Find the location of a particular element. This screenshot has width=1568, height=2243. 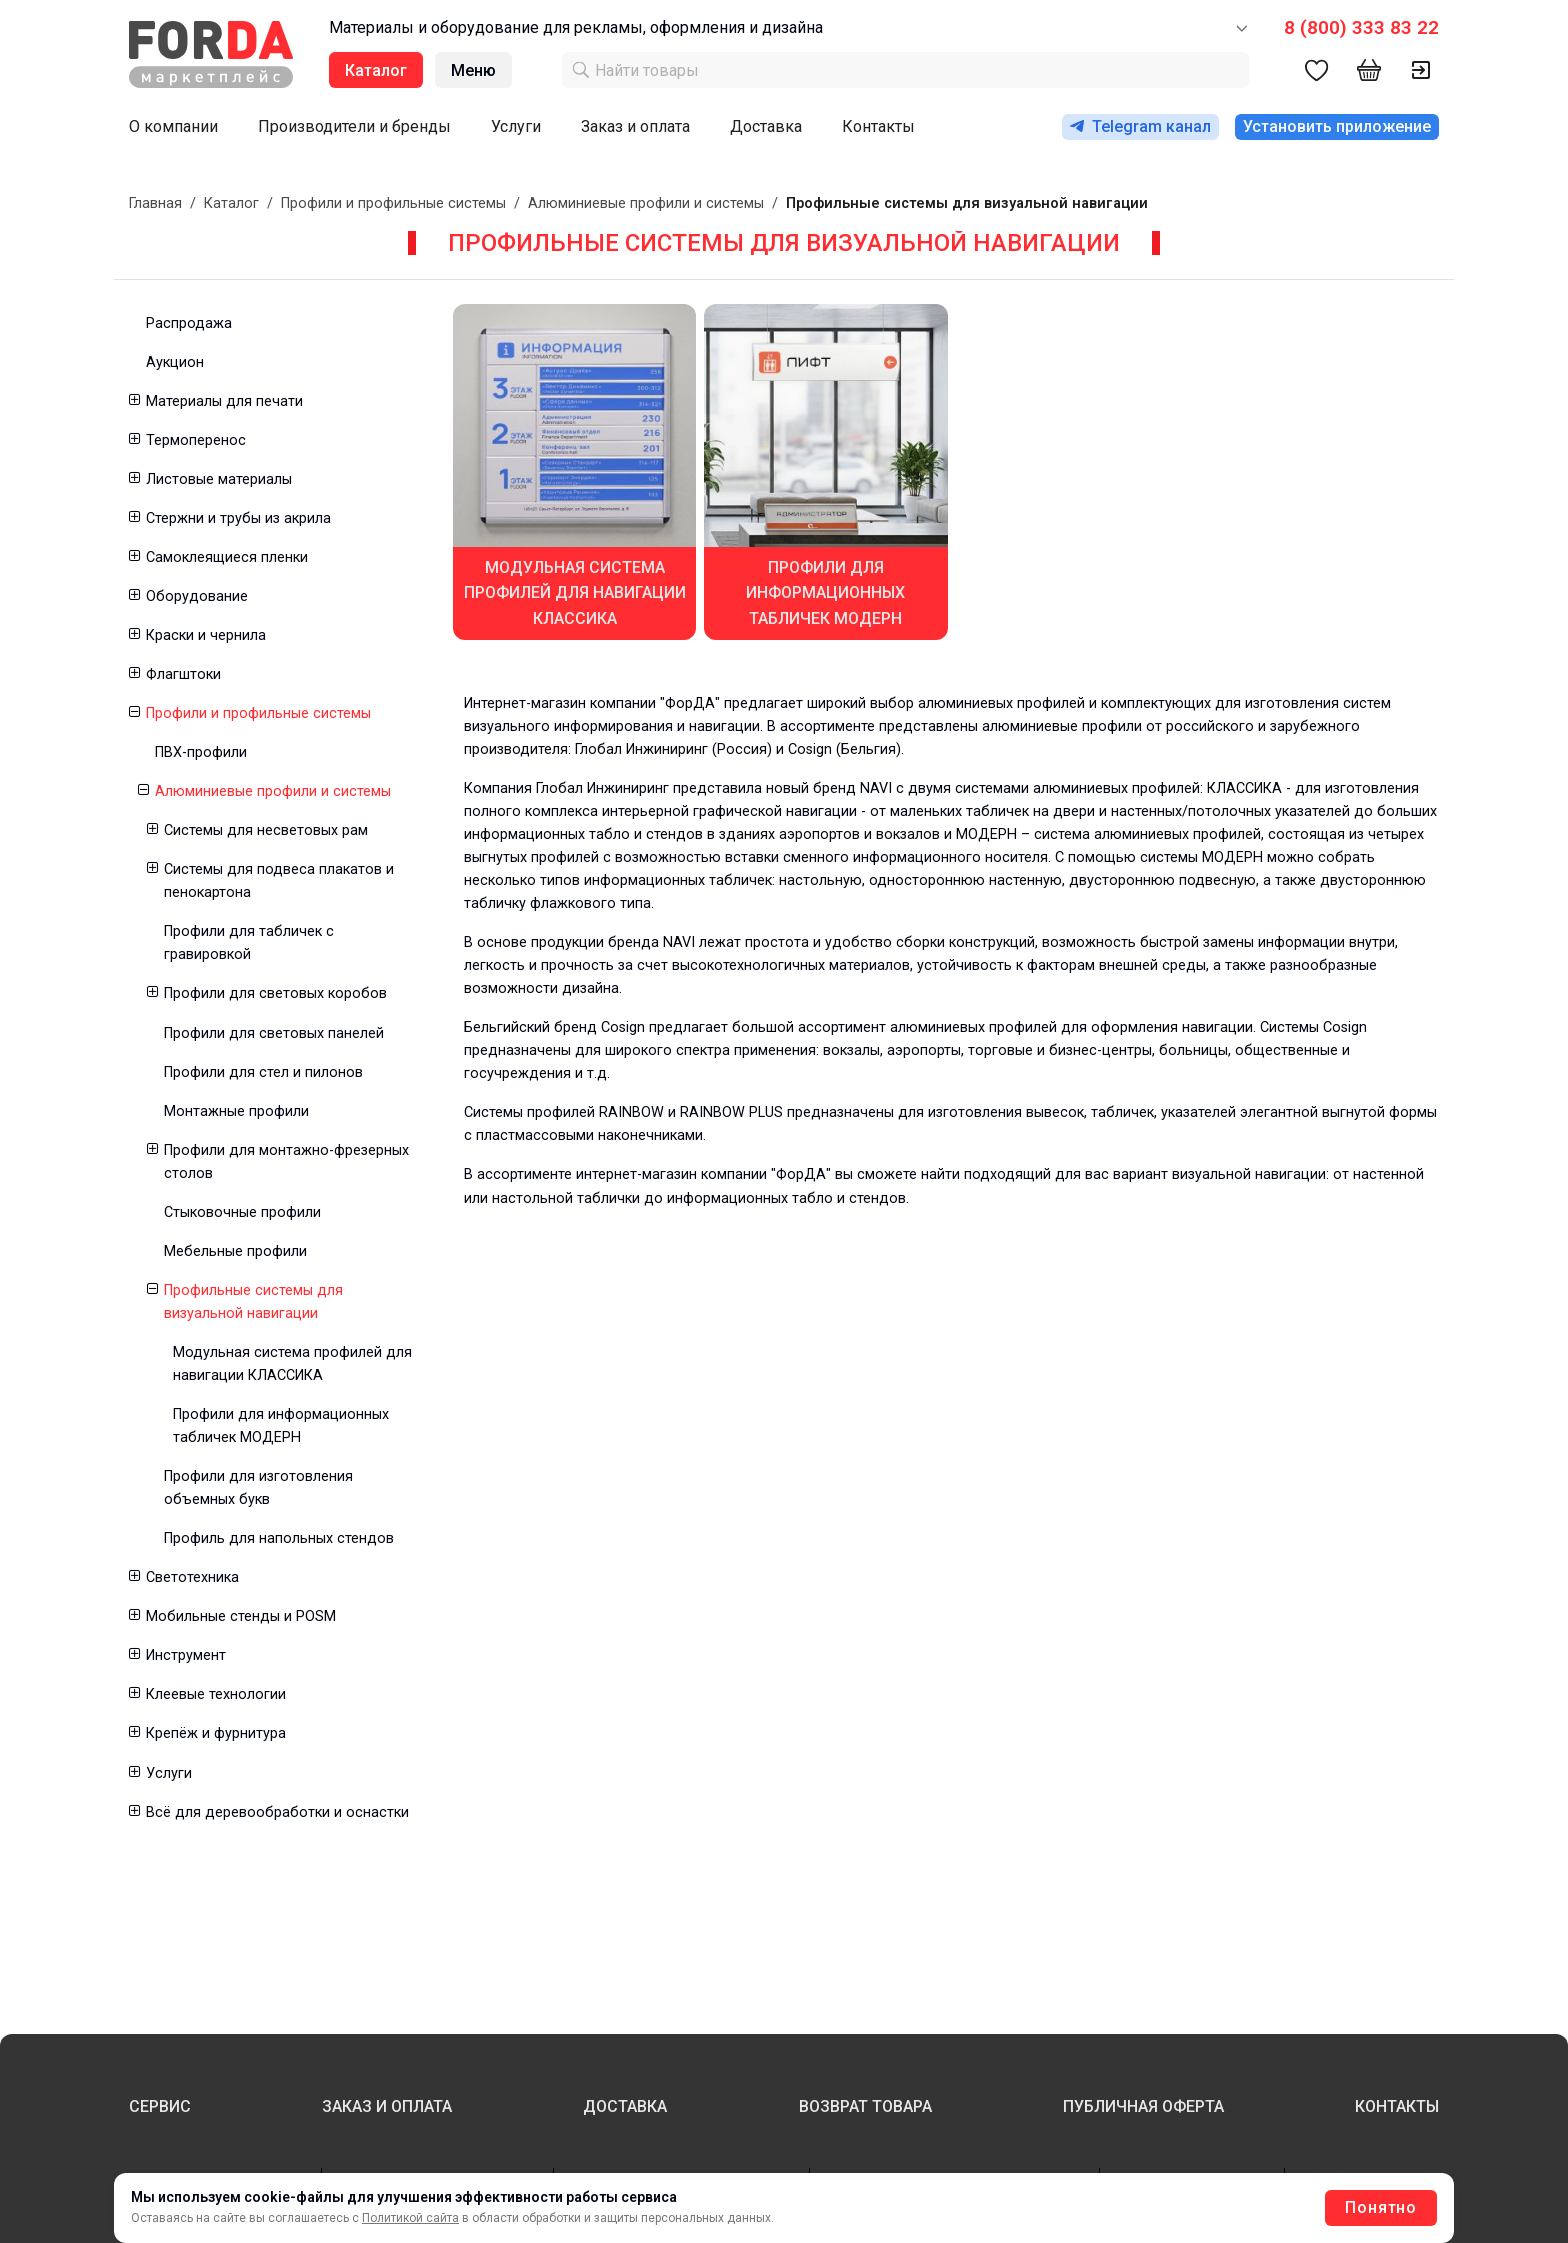

Главная is located at coordinates (155, 203).